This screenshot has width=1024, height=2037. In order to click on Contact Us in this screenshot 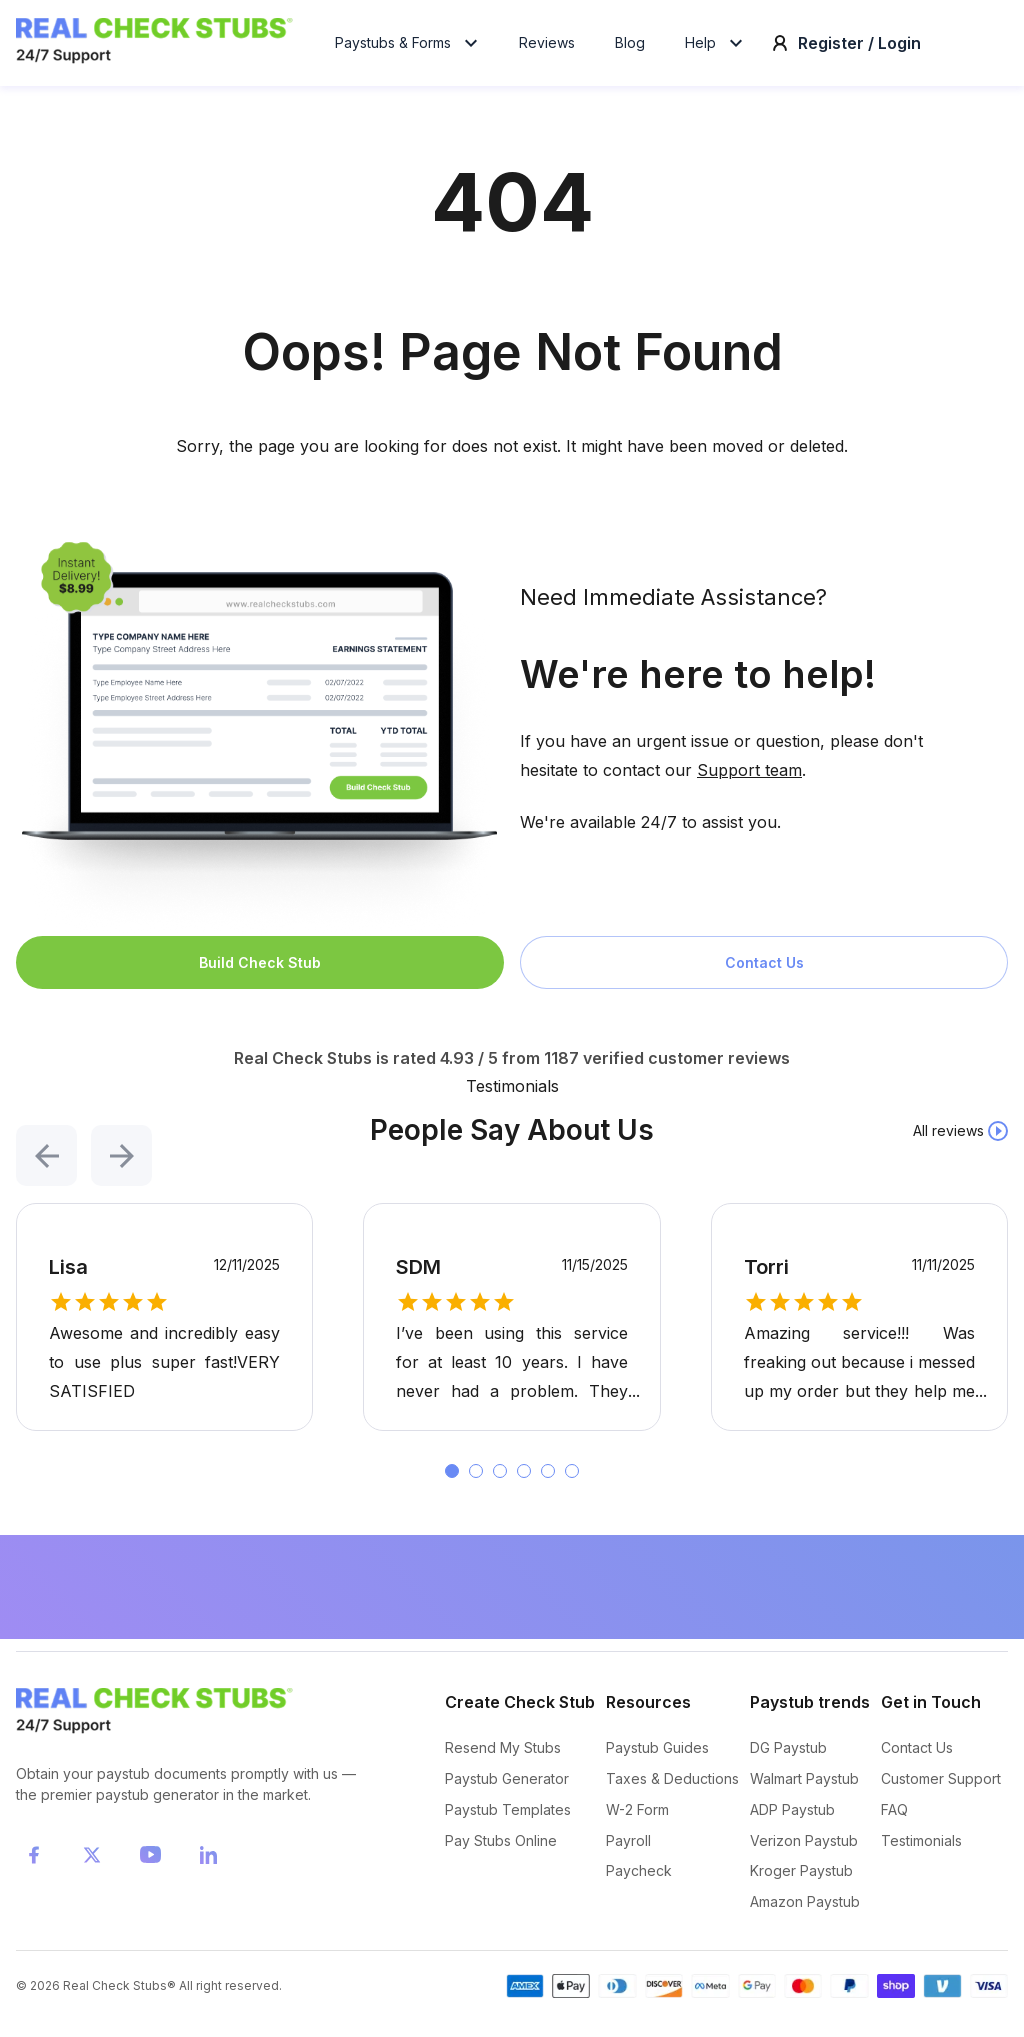, I will do `click(764, 974)`.